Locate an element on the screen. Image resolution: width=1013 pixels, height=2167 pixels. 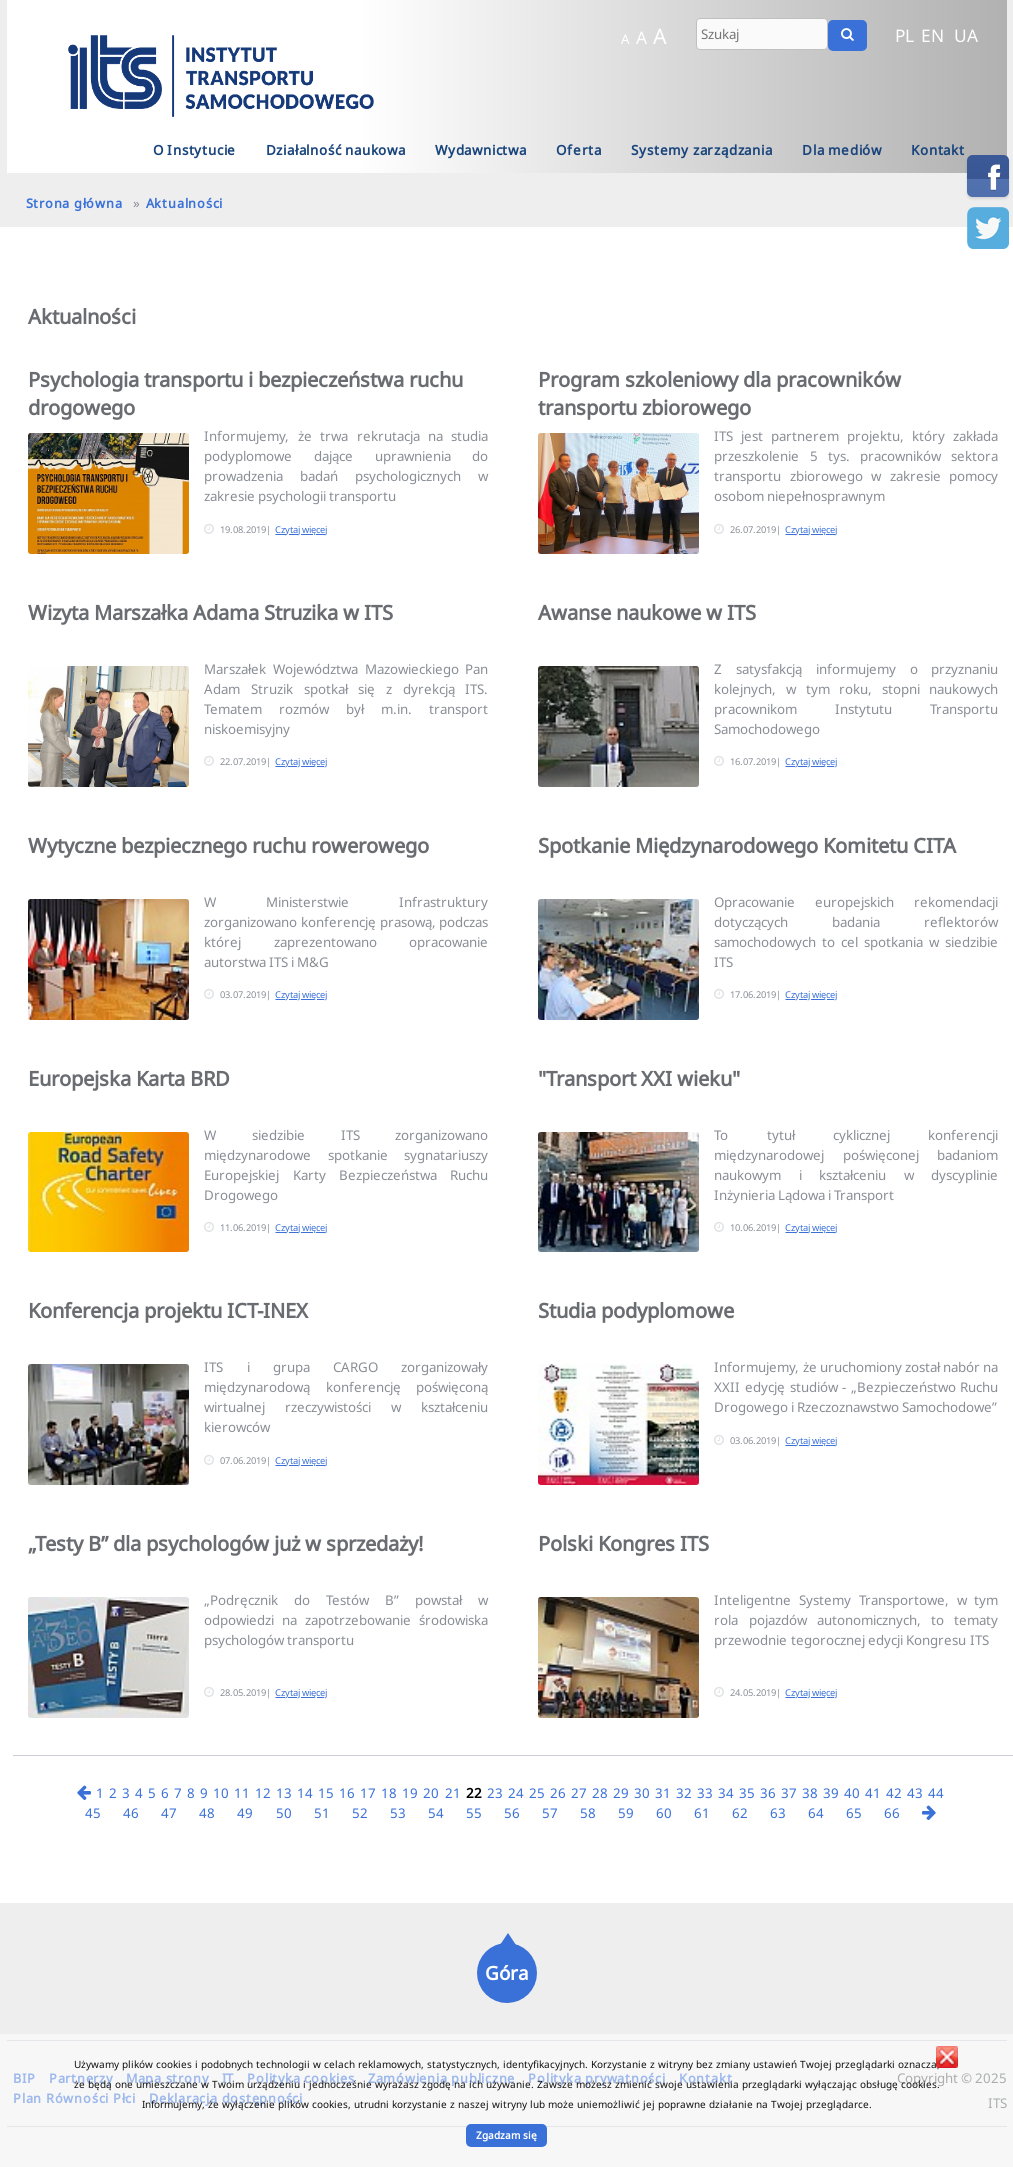
14 is located at coordinates (305, 1793).